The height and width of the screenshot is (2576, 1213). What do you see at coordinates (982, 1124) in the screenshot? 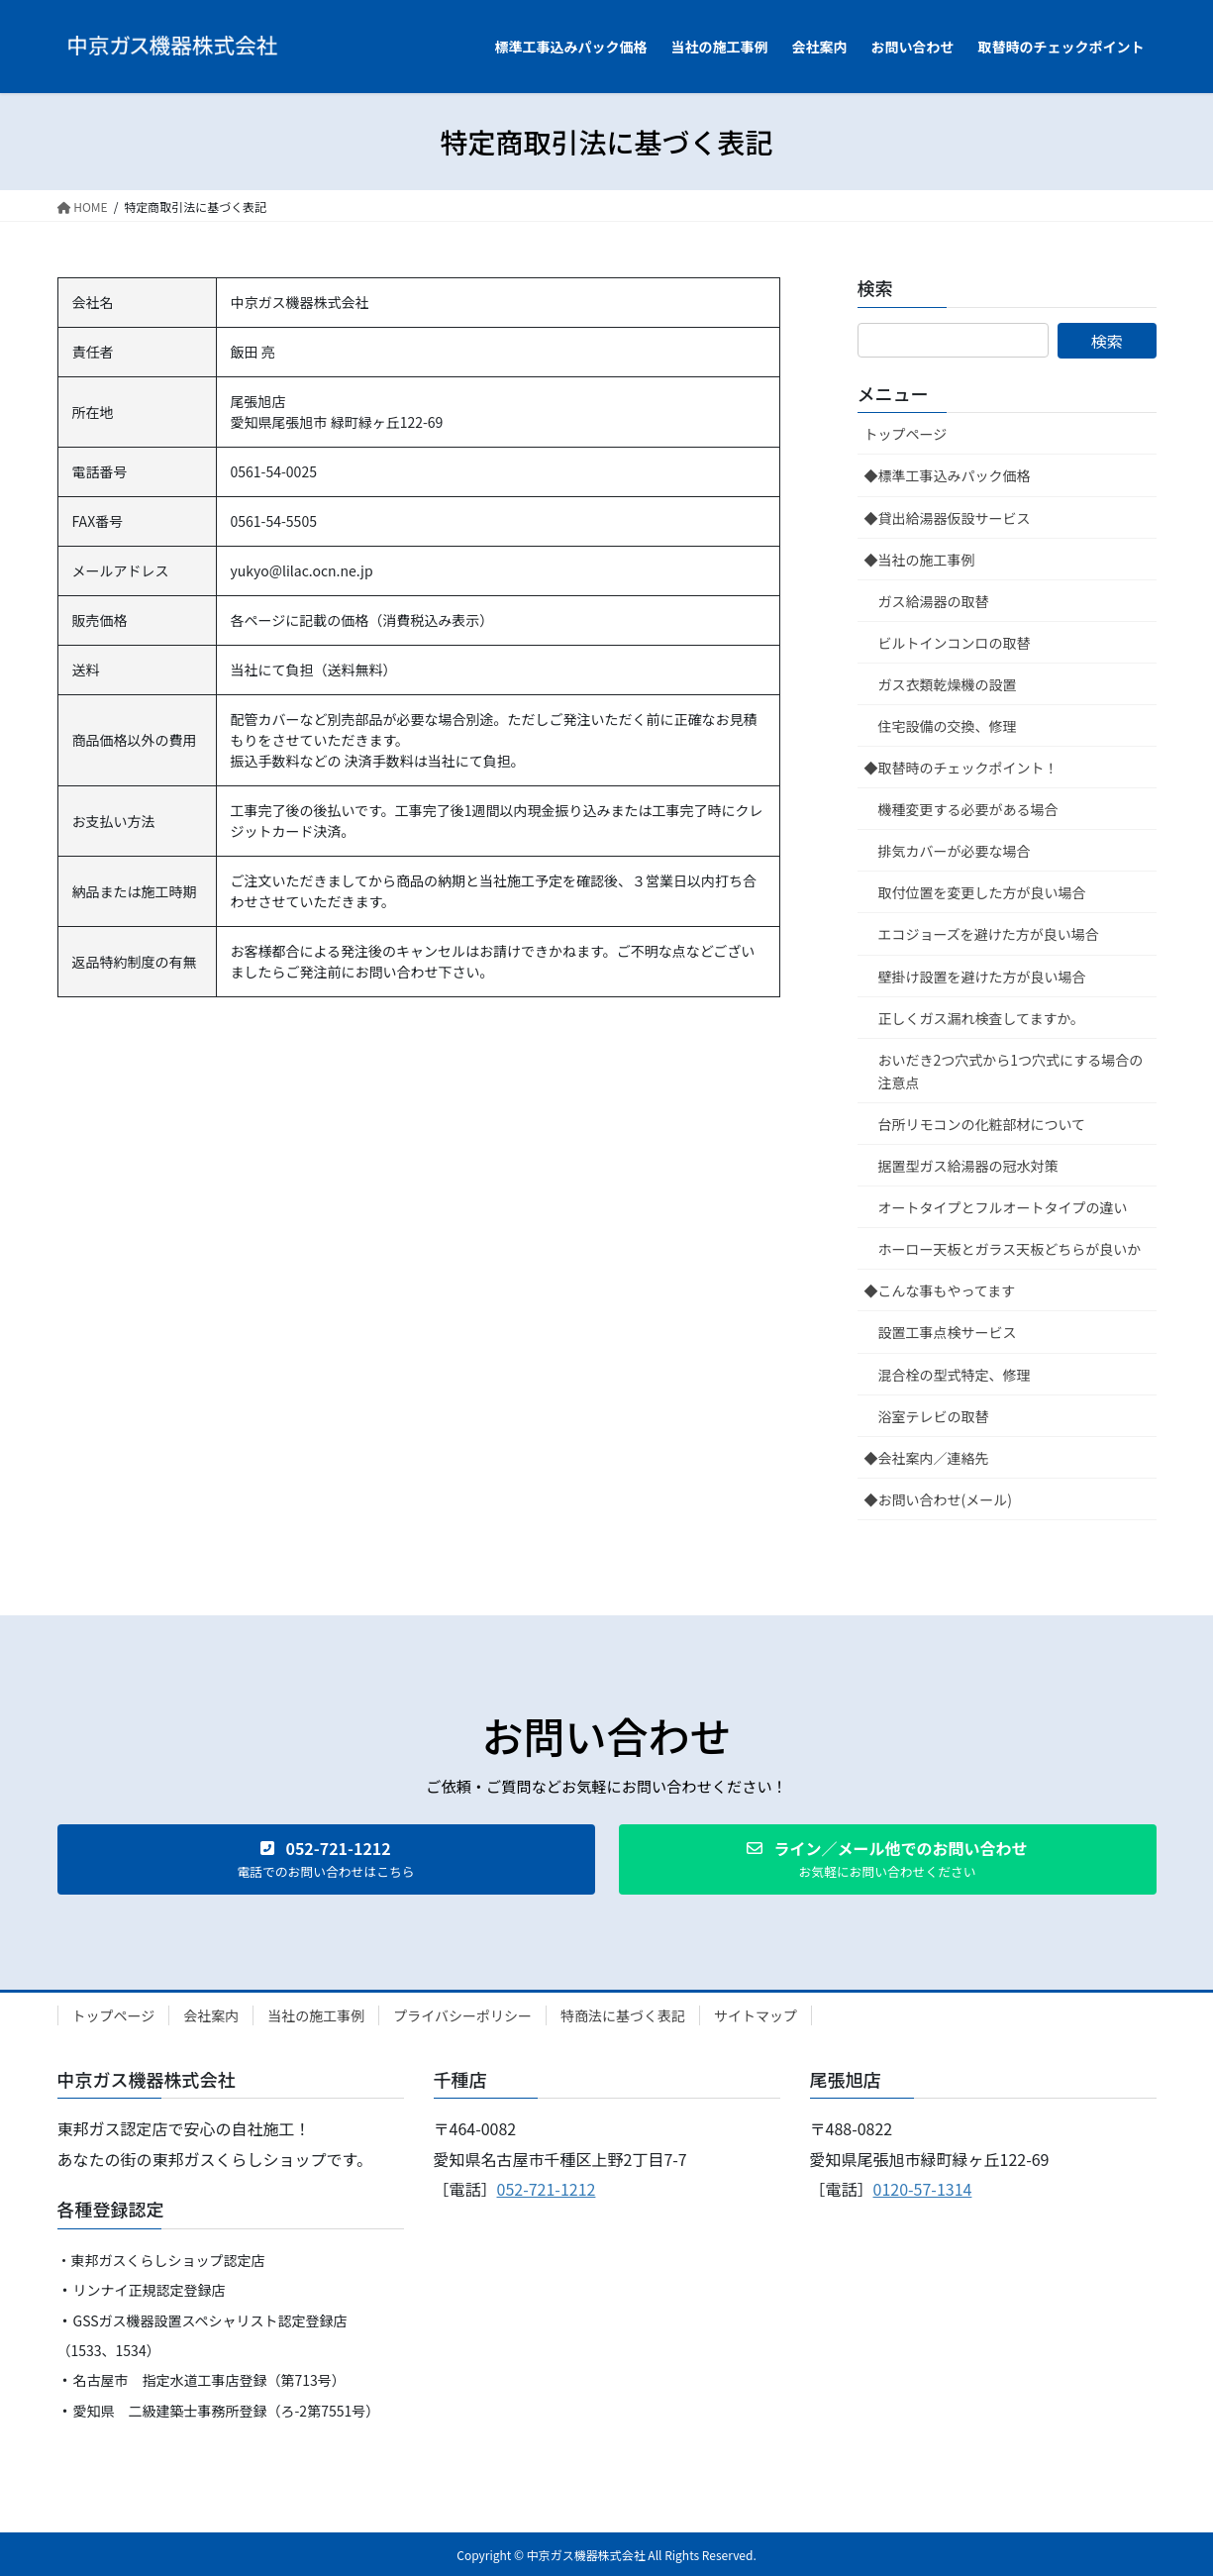
I see `台所リモコンの化粧部材について` at bounding box center [982, 1124].